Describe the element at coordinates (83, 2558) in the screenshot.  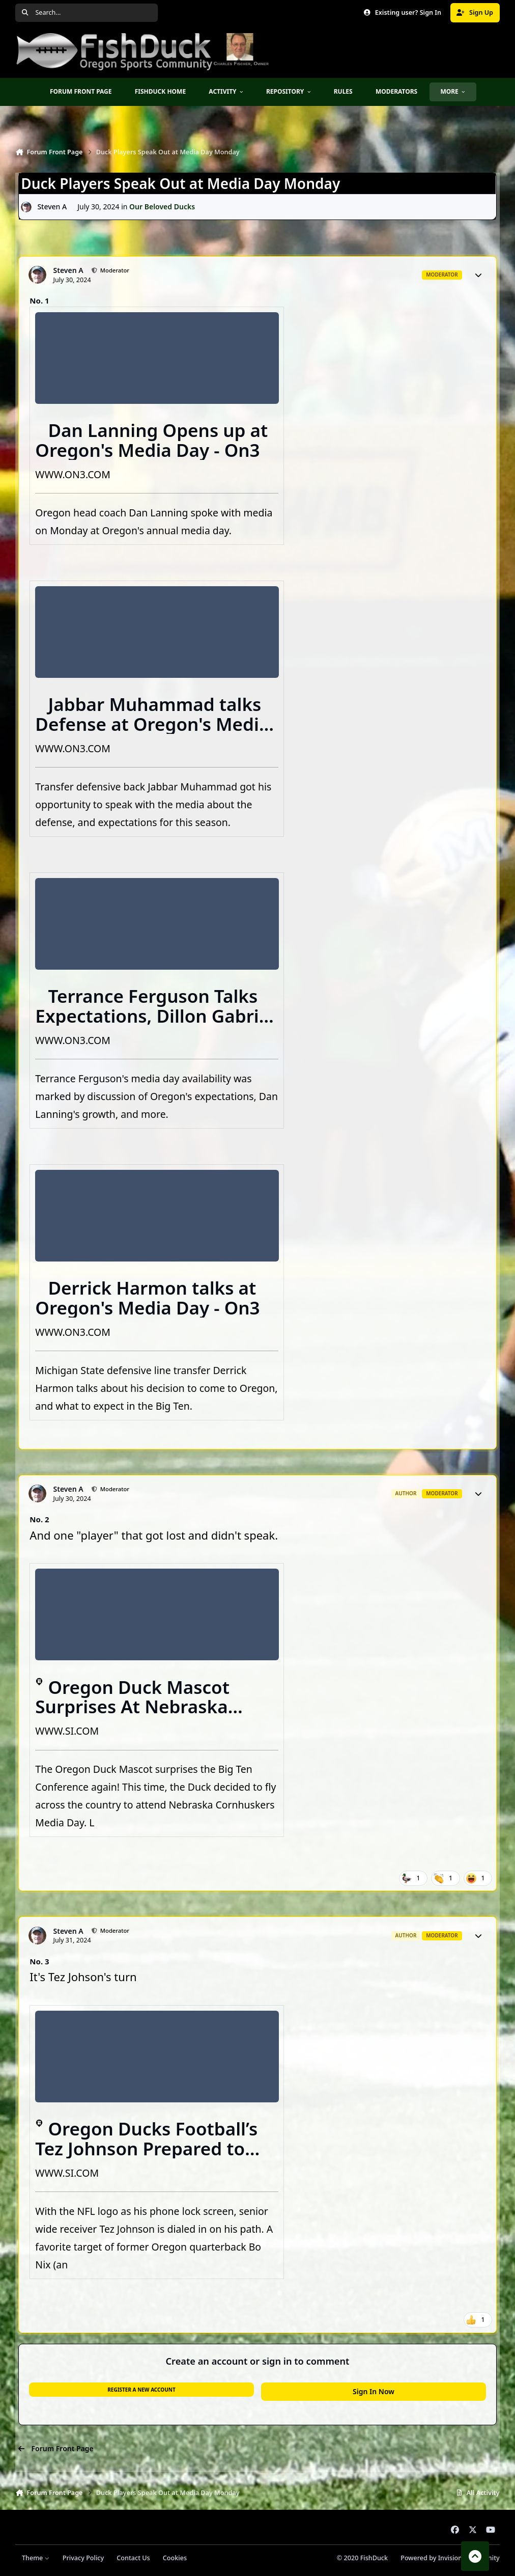
I see `Privacy Policy` at that location.